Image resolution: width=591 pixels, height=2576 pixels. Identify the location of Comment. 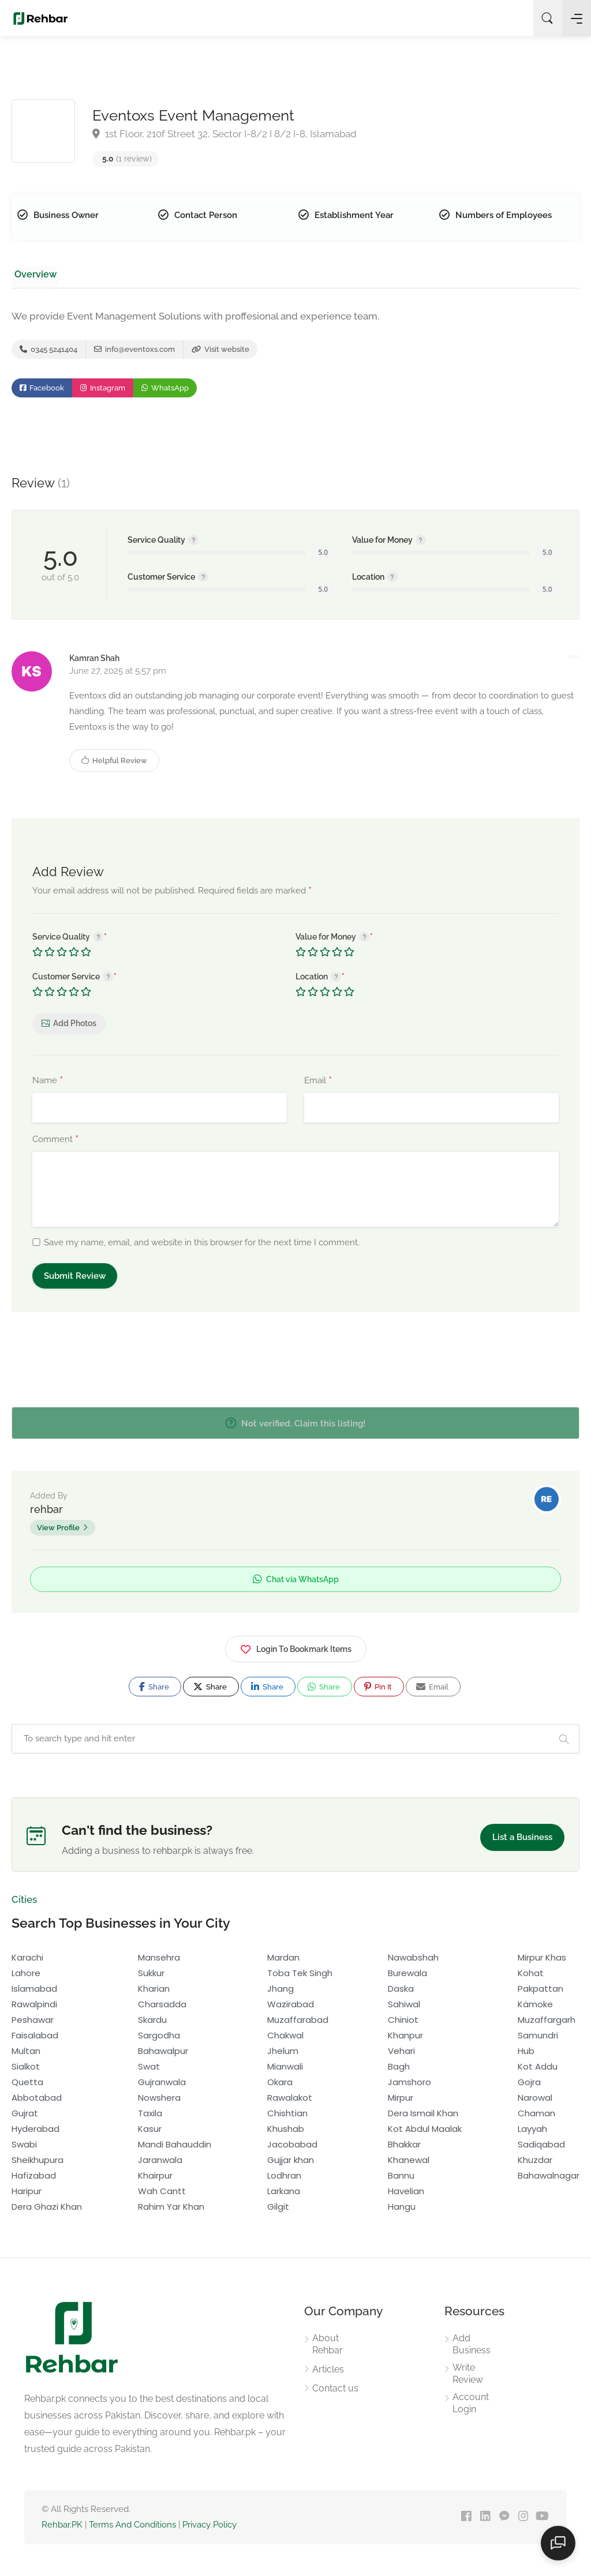
(55, 1143).